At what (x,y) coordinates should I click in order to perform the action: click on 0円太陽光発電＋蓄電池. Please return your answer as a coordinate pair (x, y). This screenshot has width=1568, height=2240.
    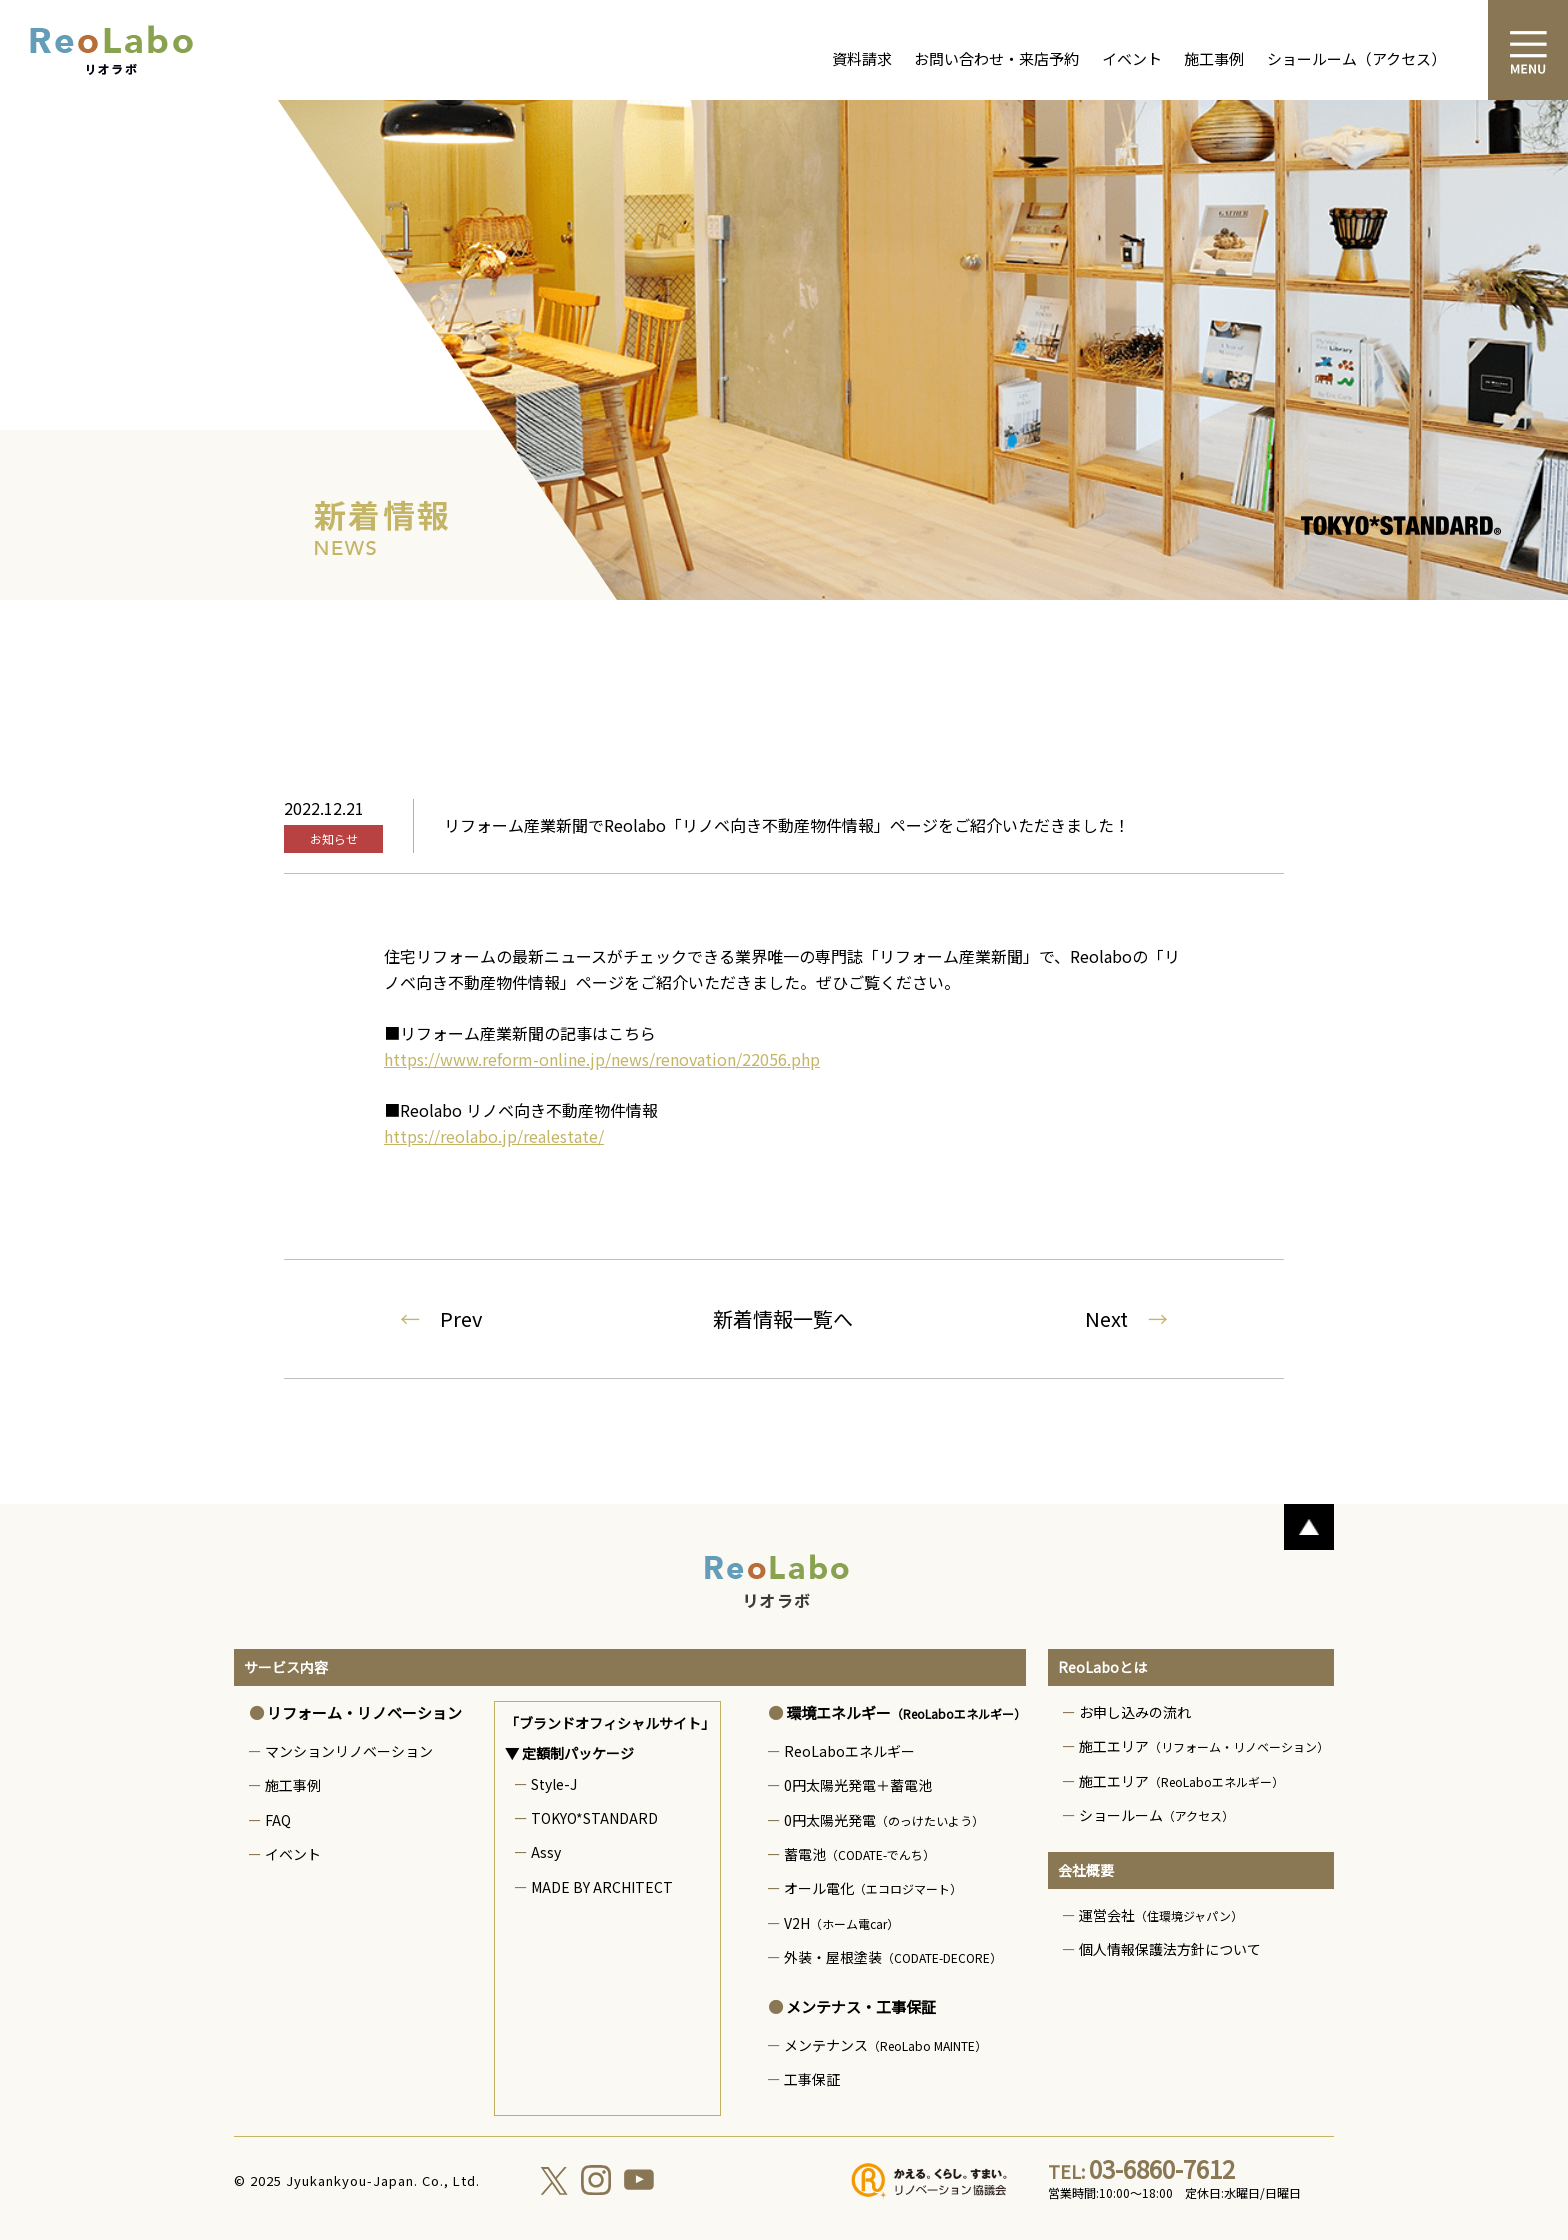
    Looking at the image, I should click on (858, 1785).